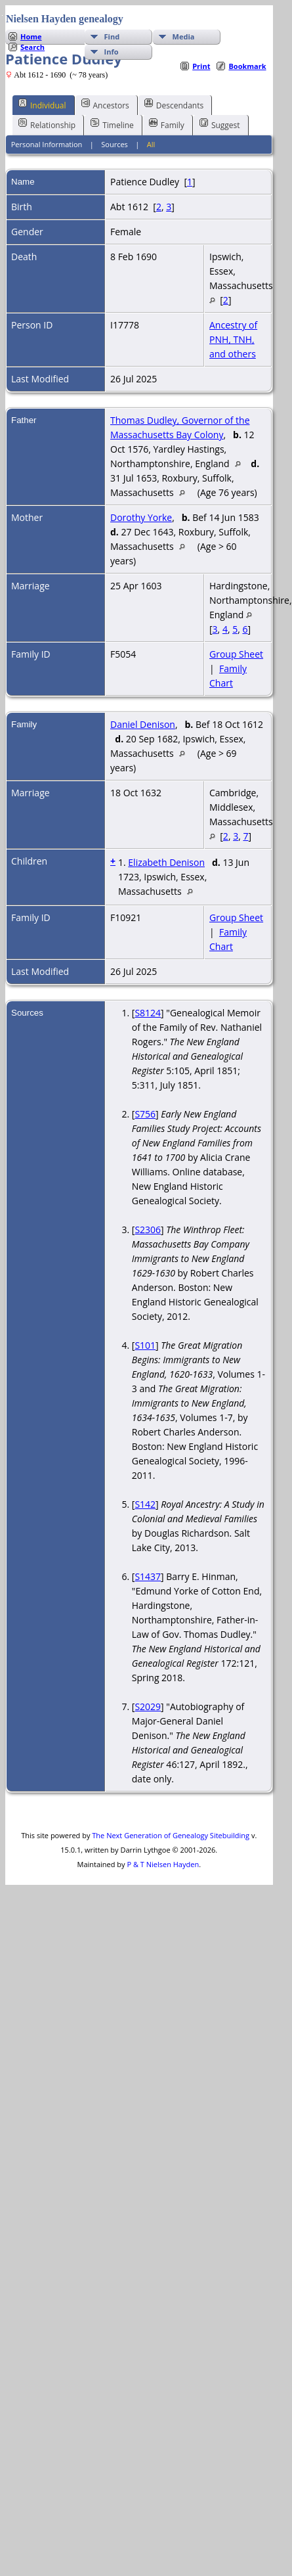  What do you see at coordinates (145, 1345) in the screenshot?
I see `S101` at bounding box center [145, 1345].